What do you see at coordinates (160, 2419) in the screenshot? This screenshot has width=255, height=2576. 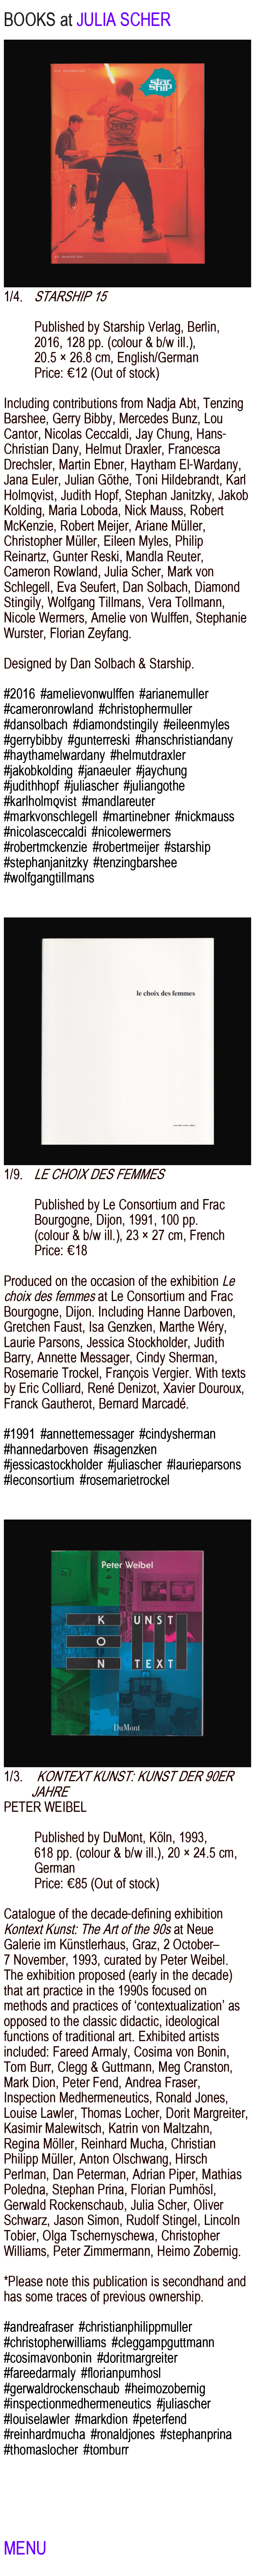 I see `#peterfend` at bounding box center [160, 2419].